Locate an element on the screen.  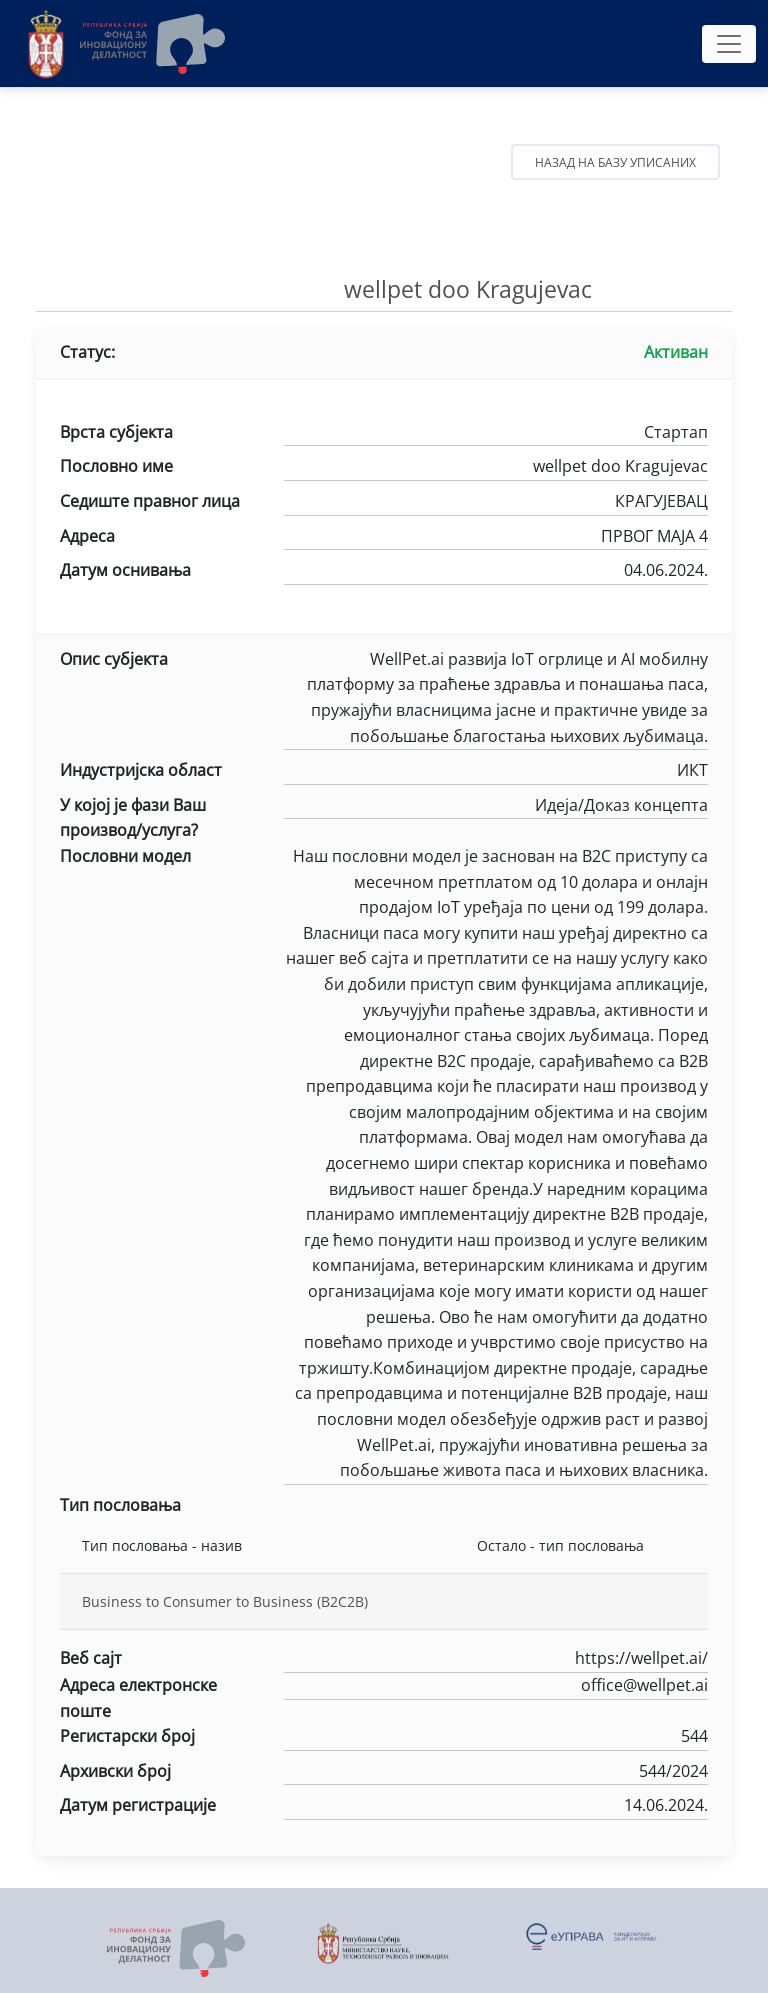
Назад на базу уписаних is located at coordinates (615, 162).